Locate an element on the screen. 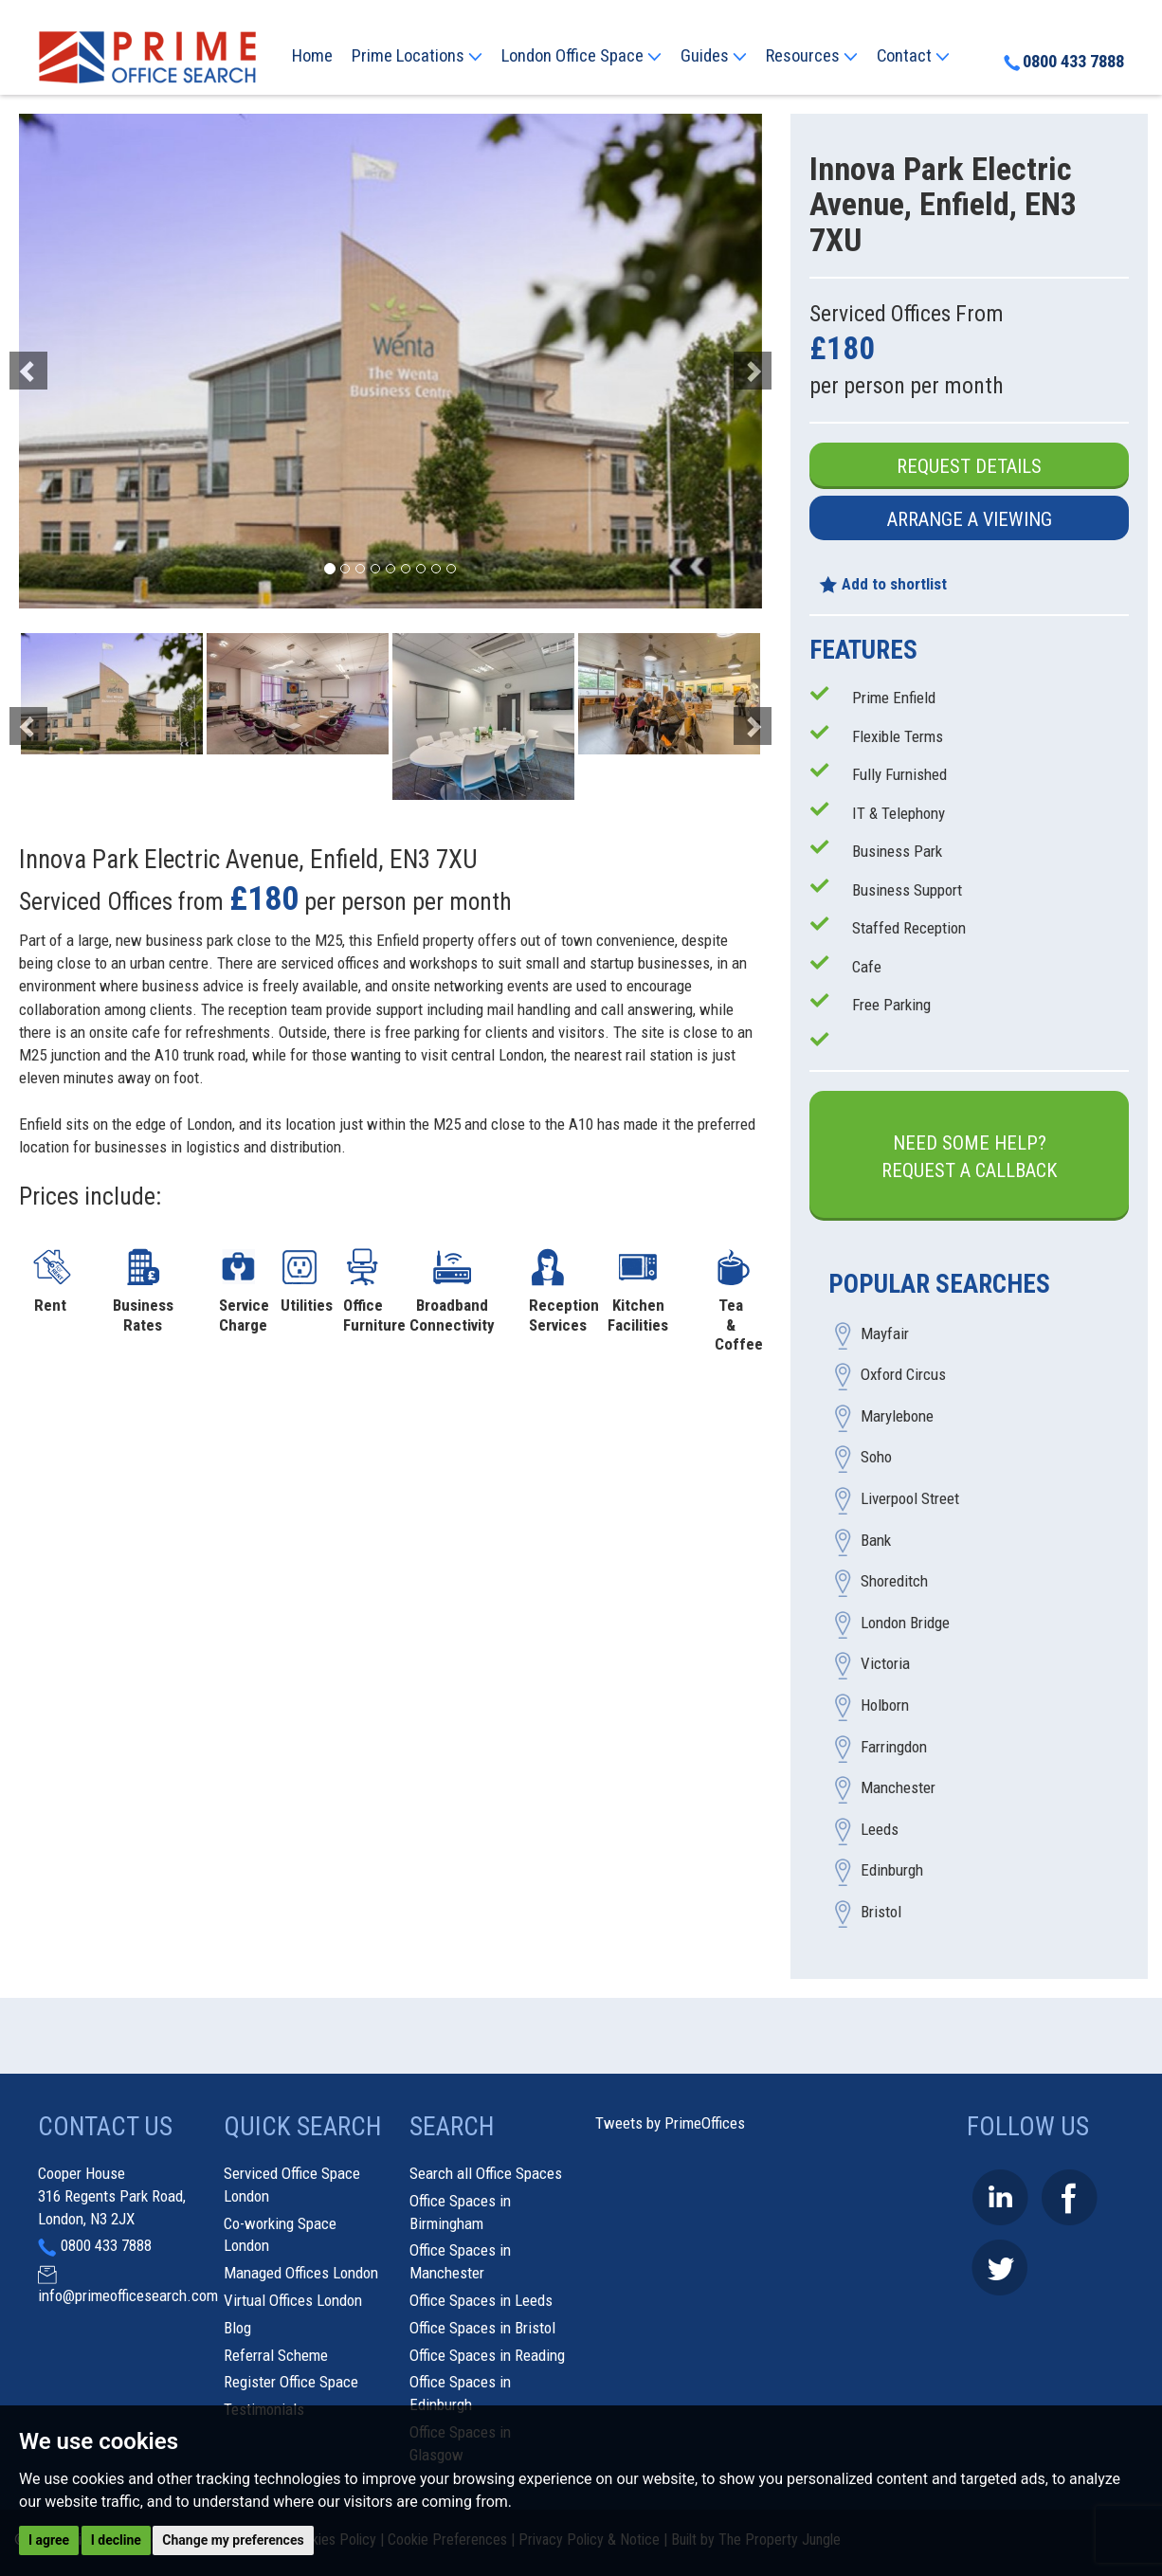 Image resolution: width=1162 pixels, height=2576 pixels. Edinburgh is located at coordinates (892, 1870).